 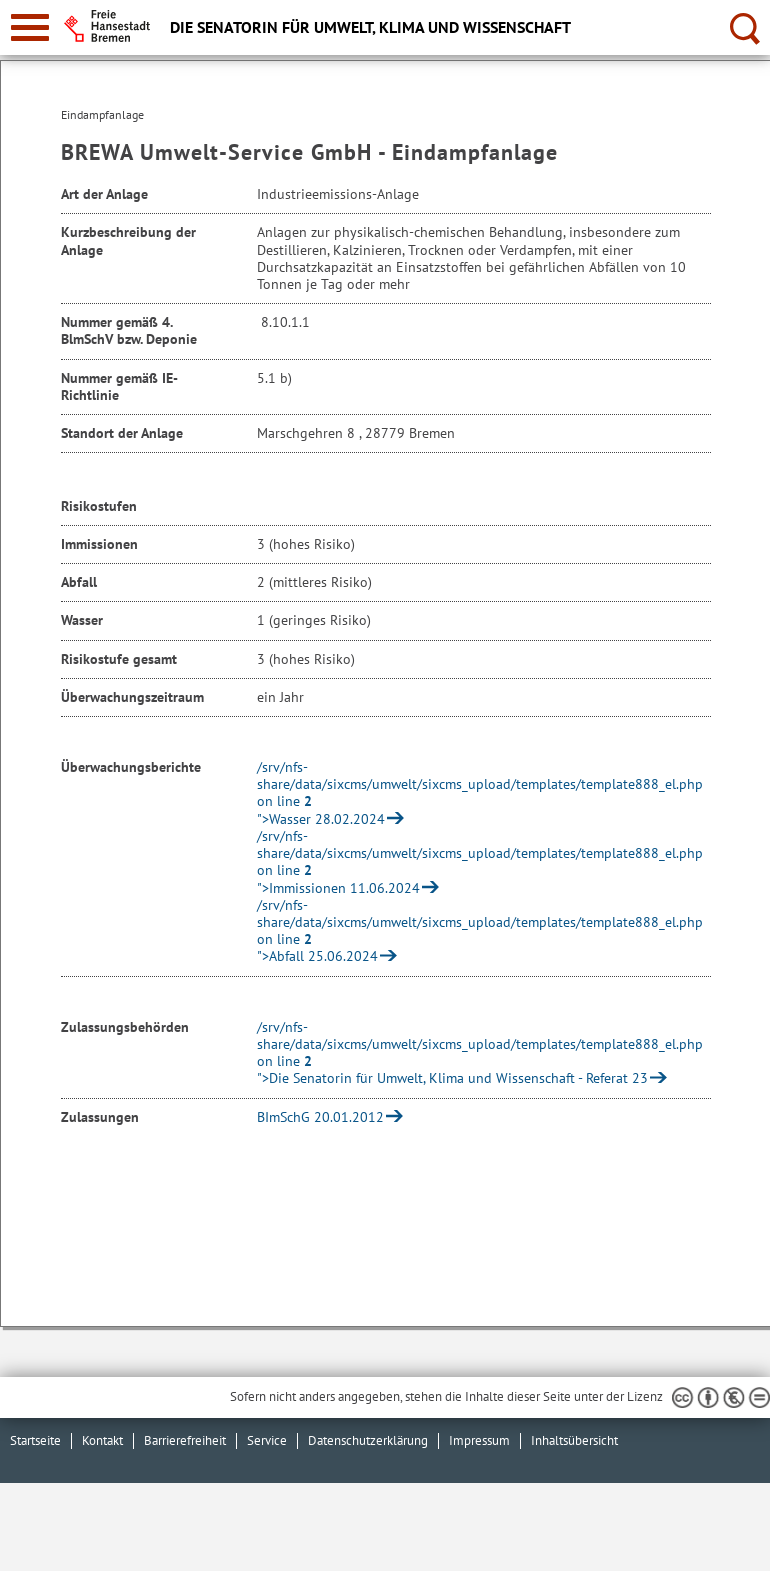 I want to click on BImSchG 20.01.2012, so click(x=320, y=1117).